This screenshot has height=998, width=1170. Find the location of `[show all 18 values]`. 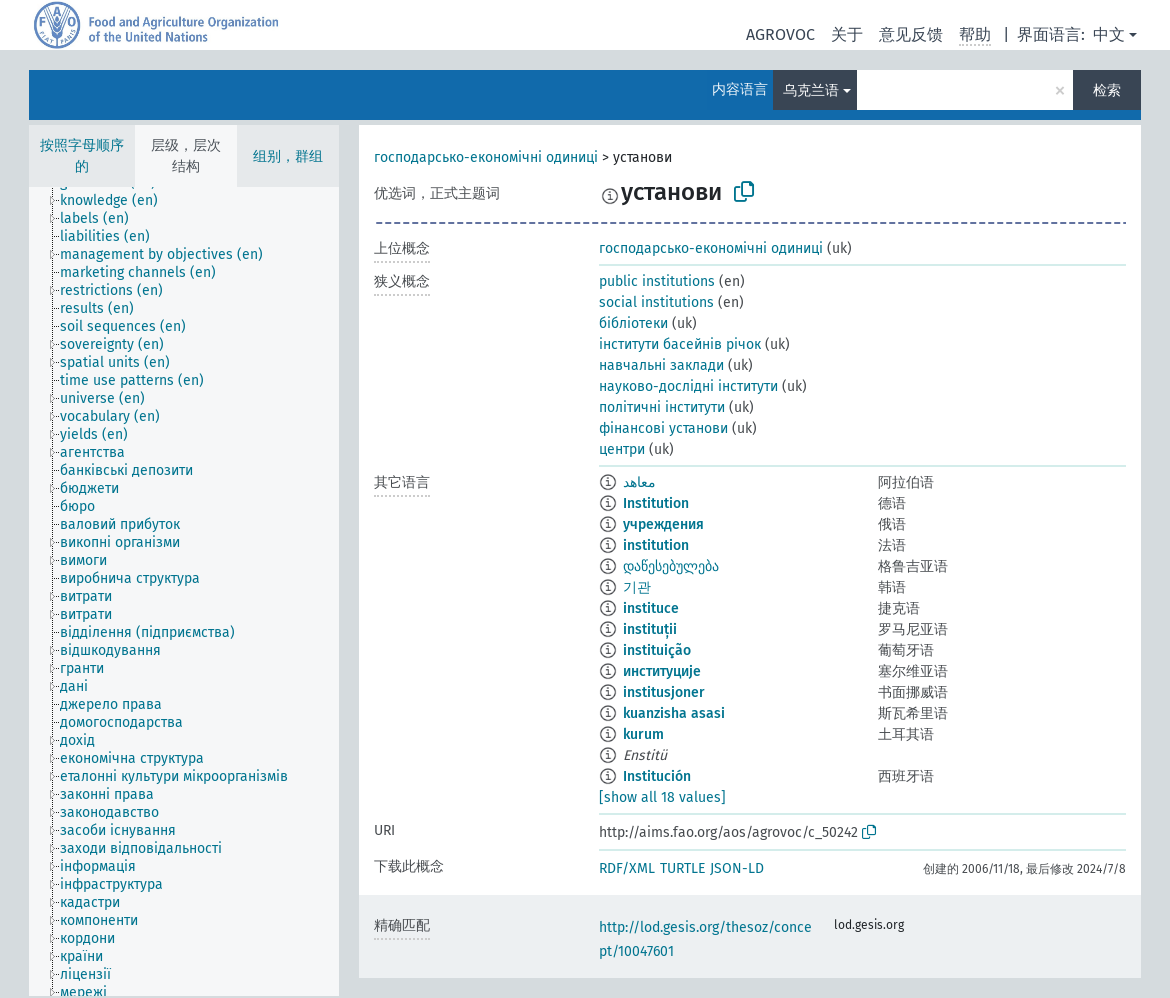

[show all 18 values] is located at coordinates (662, 797).